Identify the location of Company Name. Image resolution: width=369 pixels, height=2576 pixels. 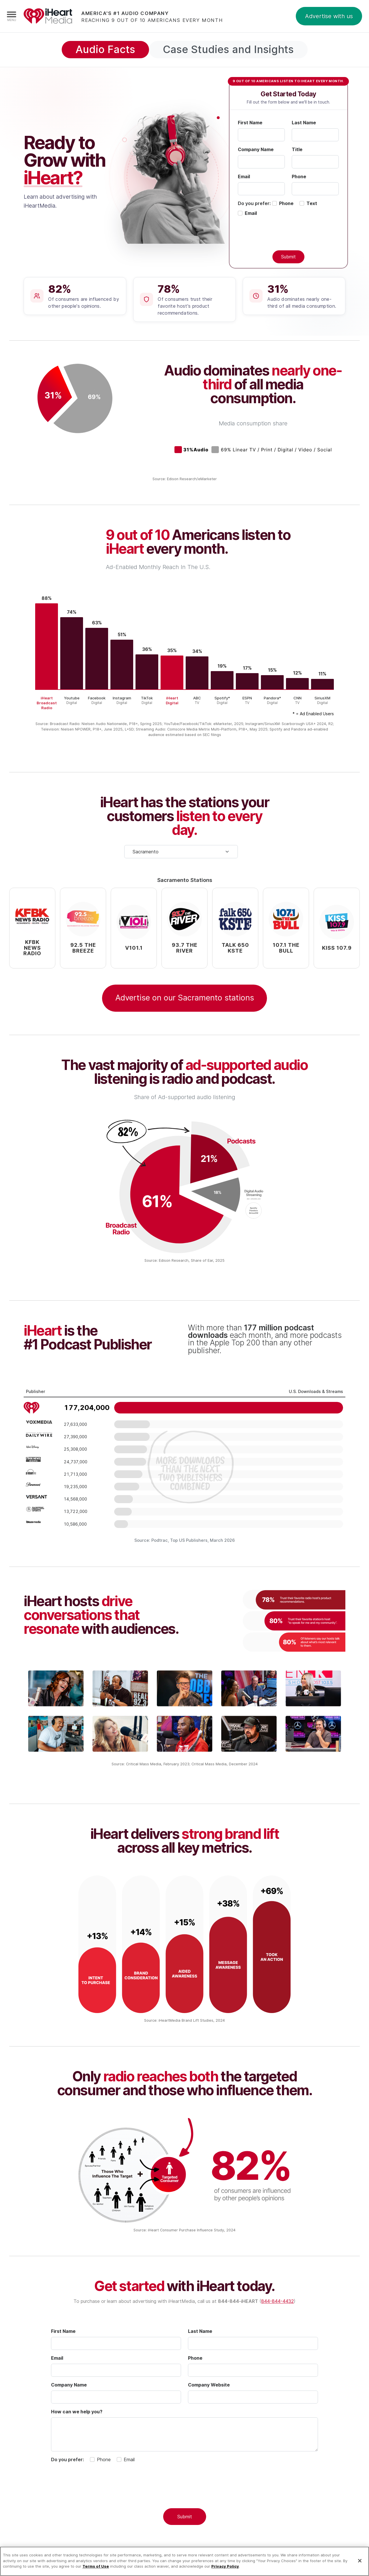
(256, 149).